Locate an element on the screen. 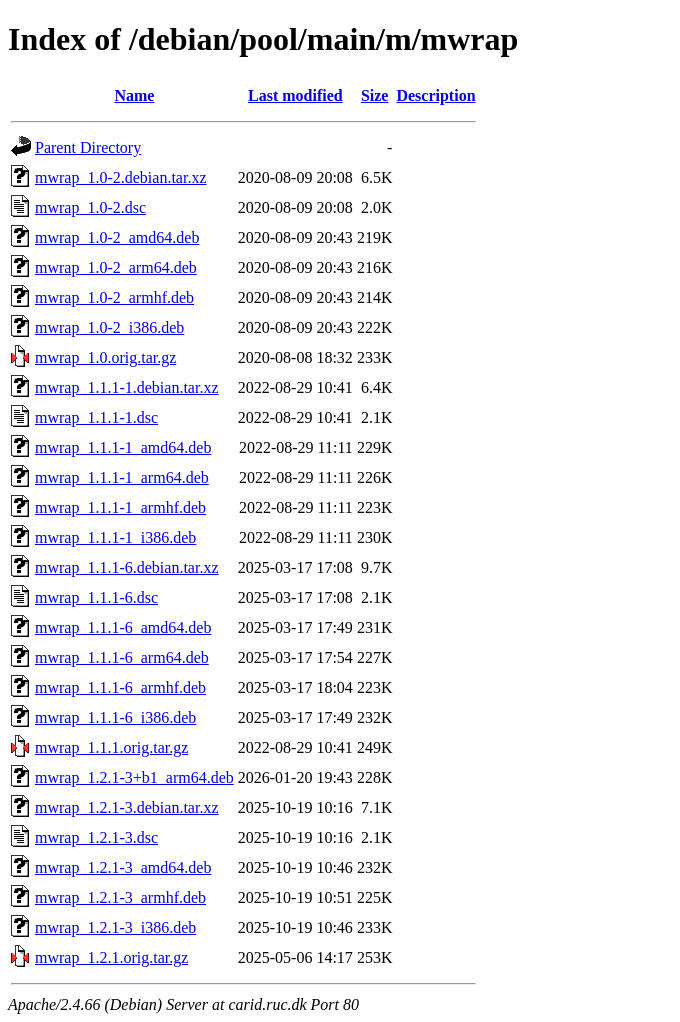 The image size is (680, 1022). mwrap_1.0-2_i386.deb is located at coordinates (109, 327).